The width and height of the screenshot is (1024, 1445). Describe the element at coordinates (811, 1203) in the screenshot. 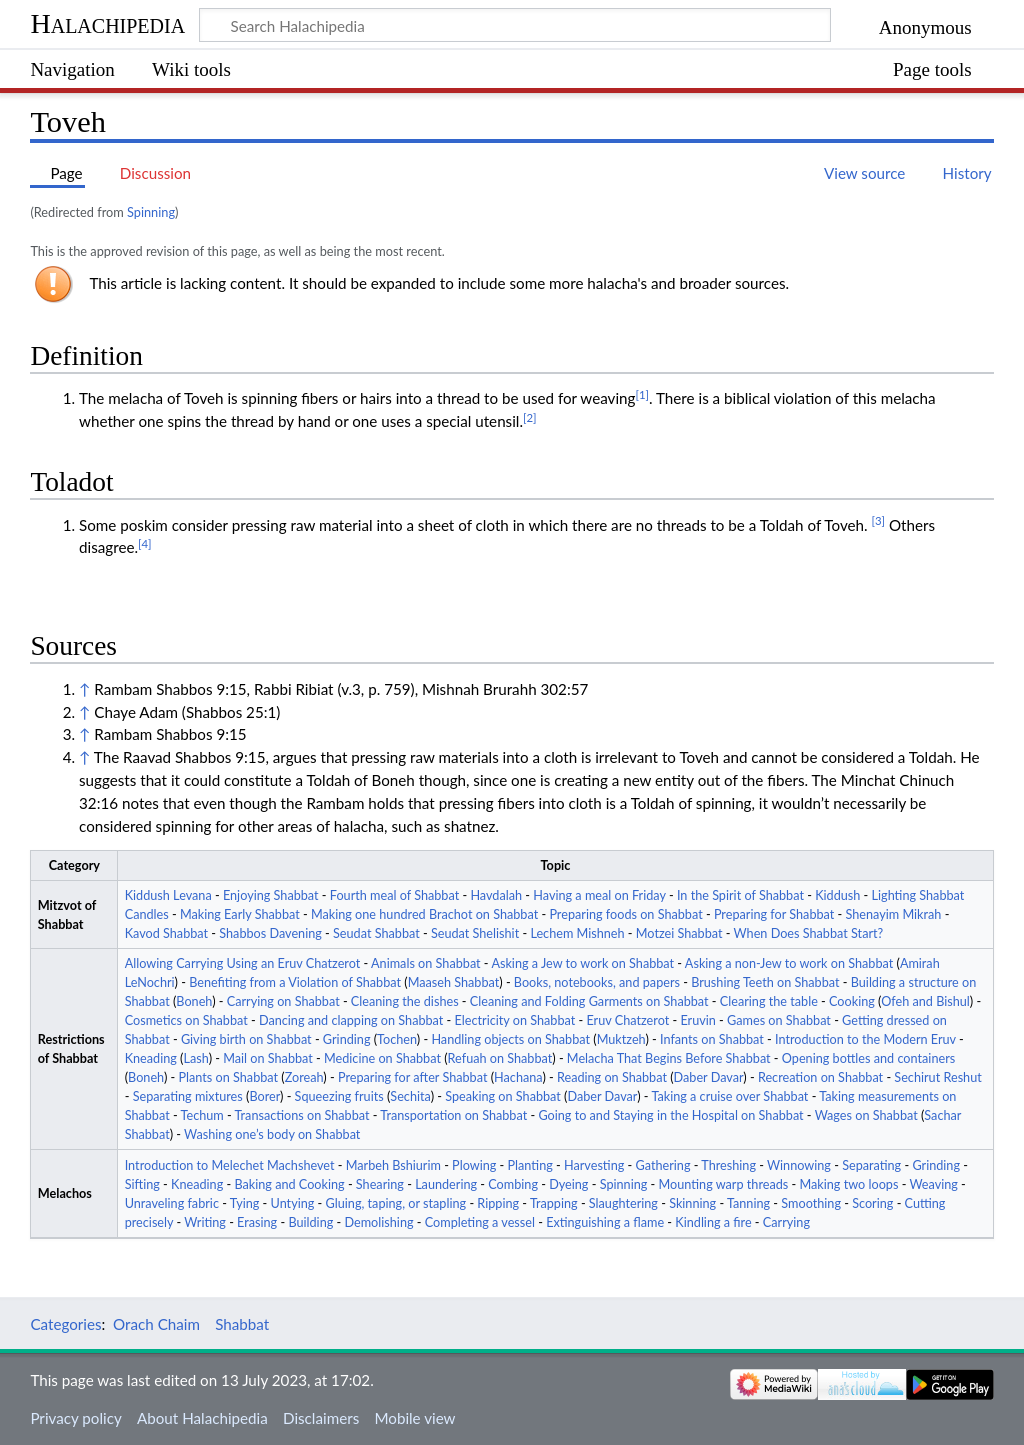

I see `Smoothing` at that location.